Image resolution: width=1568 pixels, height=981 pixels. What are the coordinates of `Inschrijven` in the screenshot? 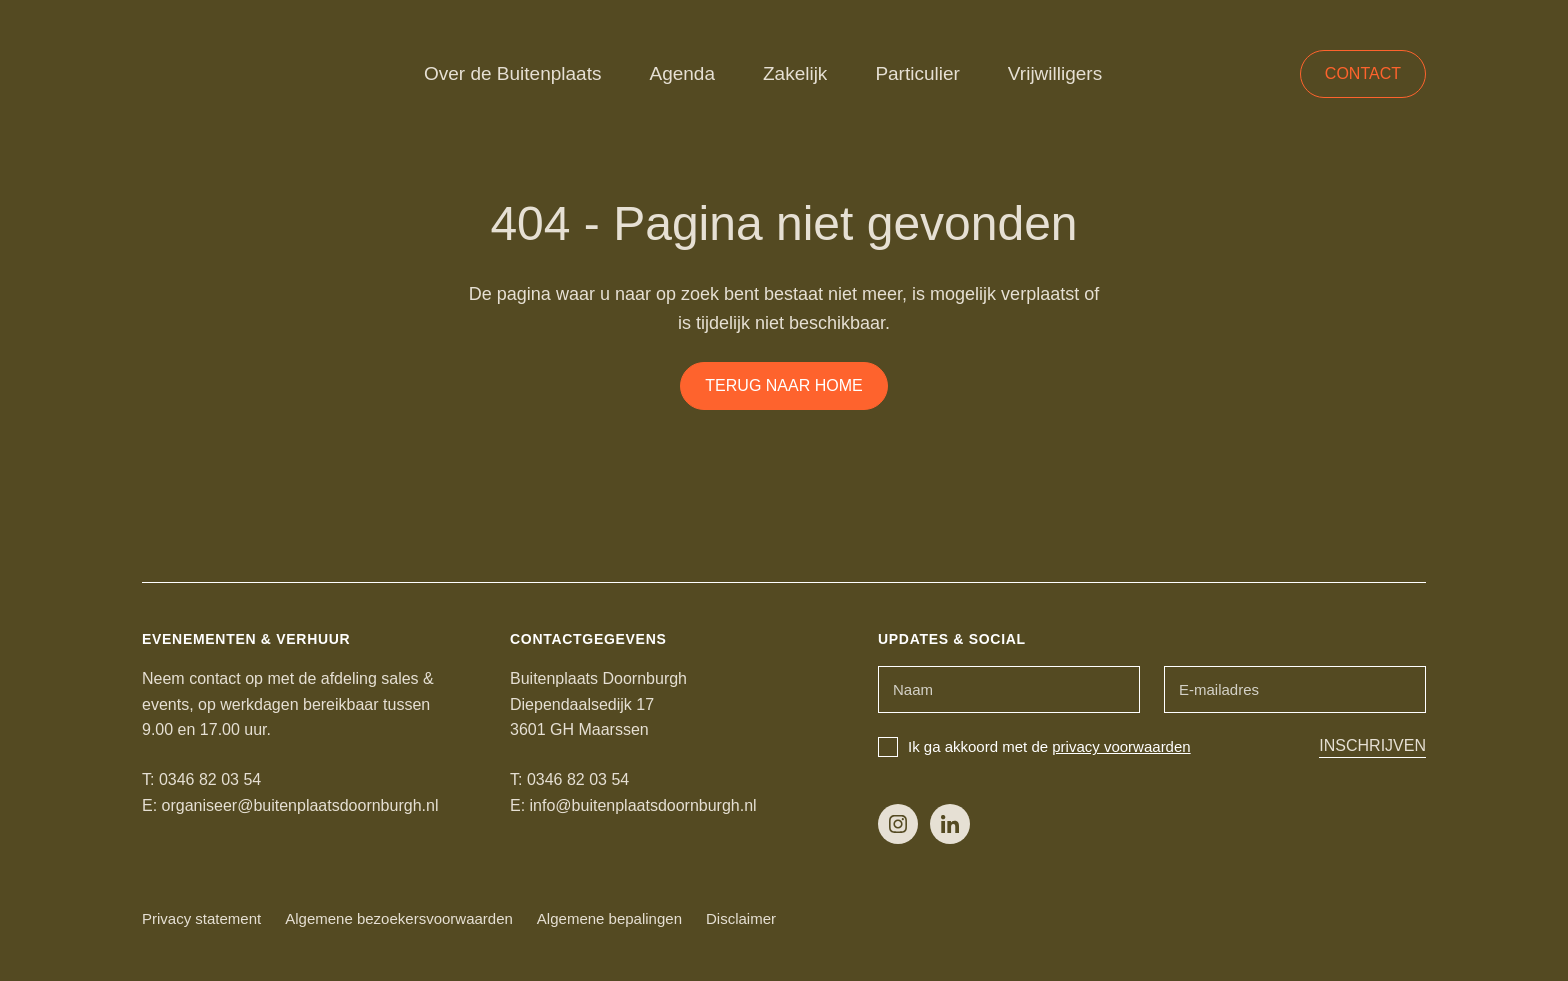 It's located at (1372, 745).